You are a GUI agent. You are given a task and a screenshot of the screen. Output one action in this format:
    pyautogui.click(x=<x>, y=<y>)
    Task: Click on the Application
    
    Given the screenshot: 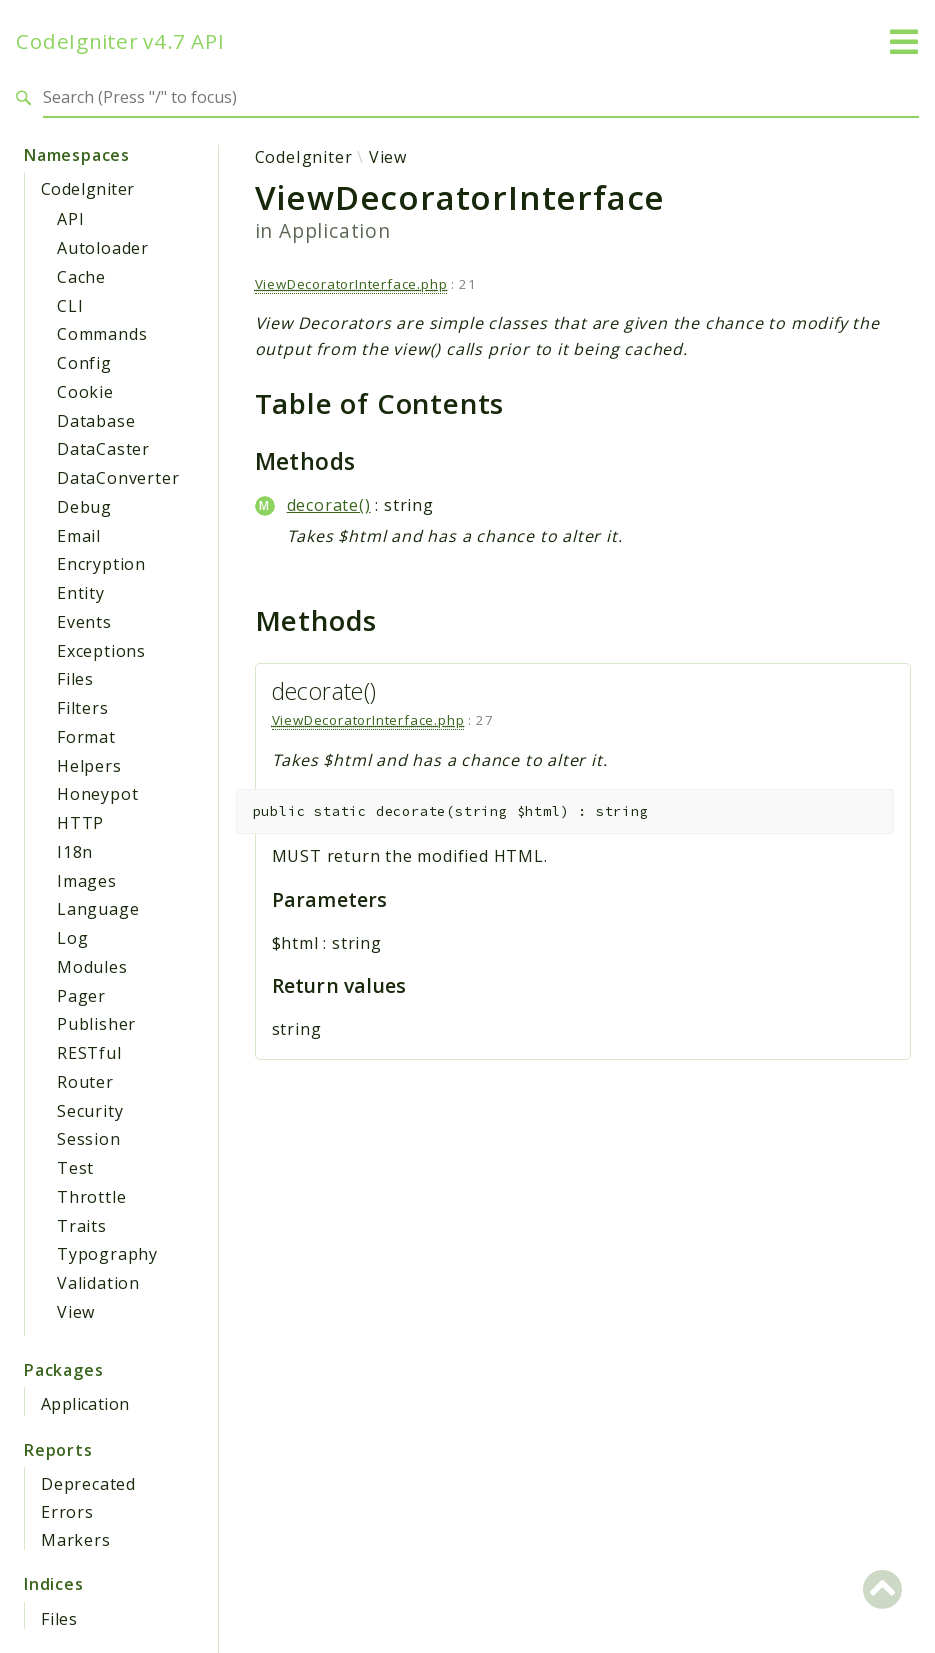 What is the action you would take?
    pyautogui.click(x=85, y=1404)
    